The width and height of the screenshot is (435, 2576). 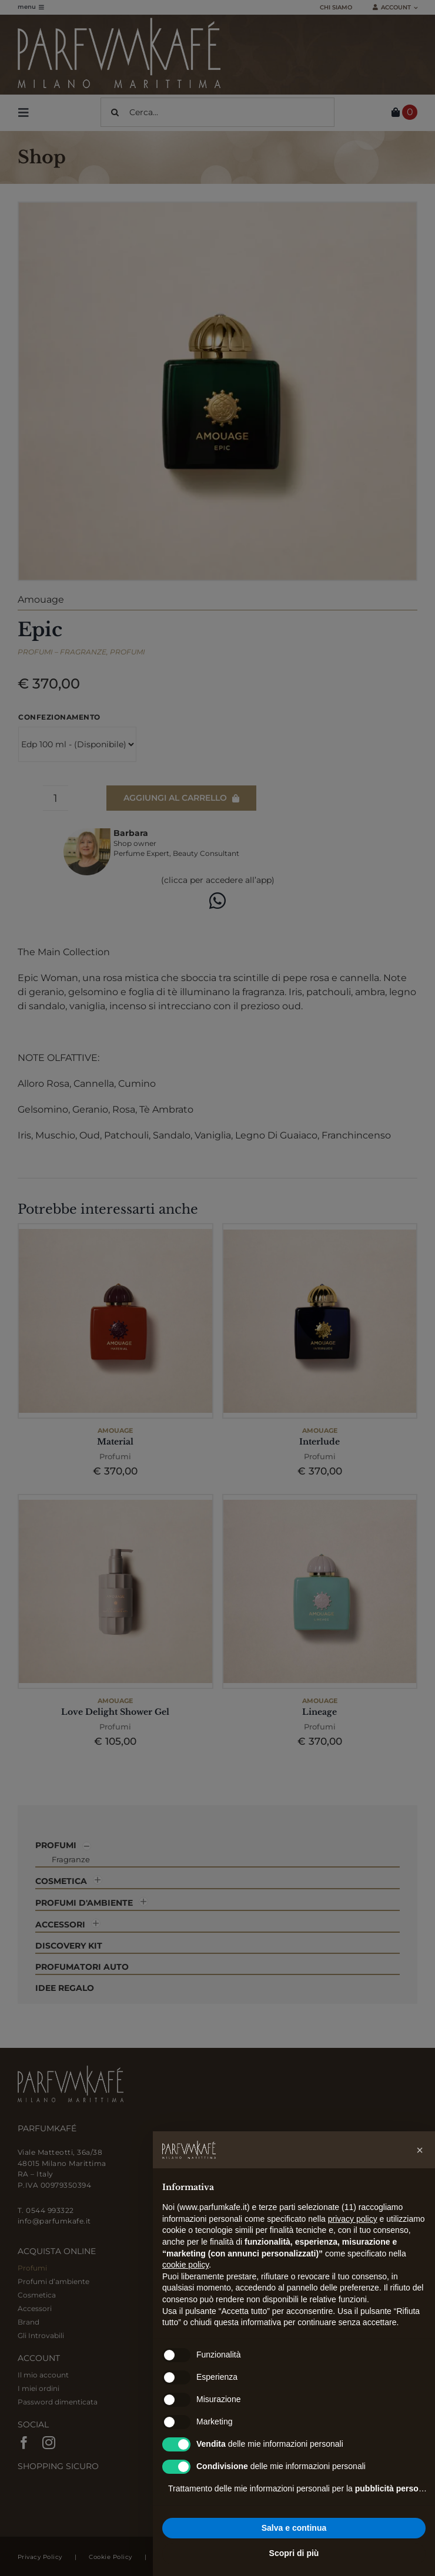 I want to click on Scopri di più [button], so click(x=294, y=2553).